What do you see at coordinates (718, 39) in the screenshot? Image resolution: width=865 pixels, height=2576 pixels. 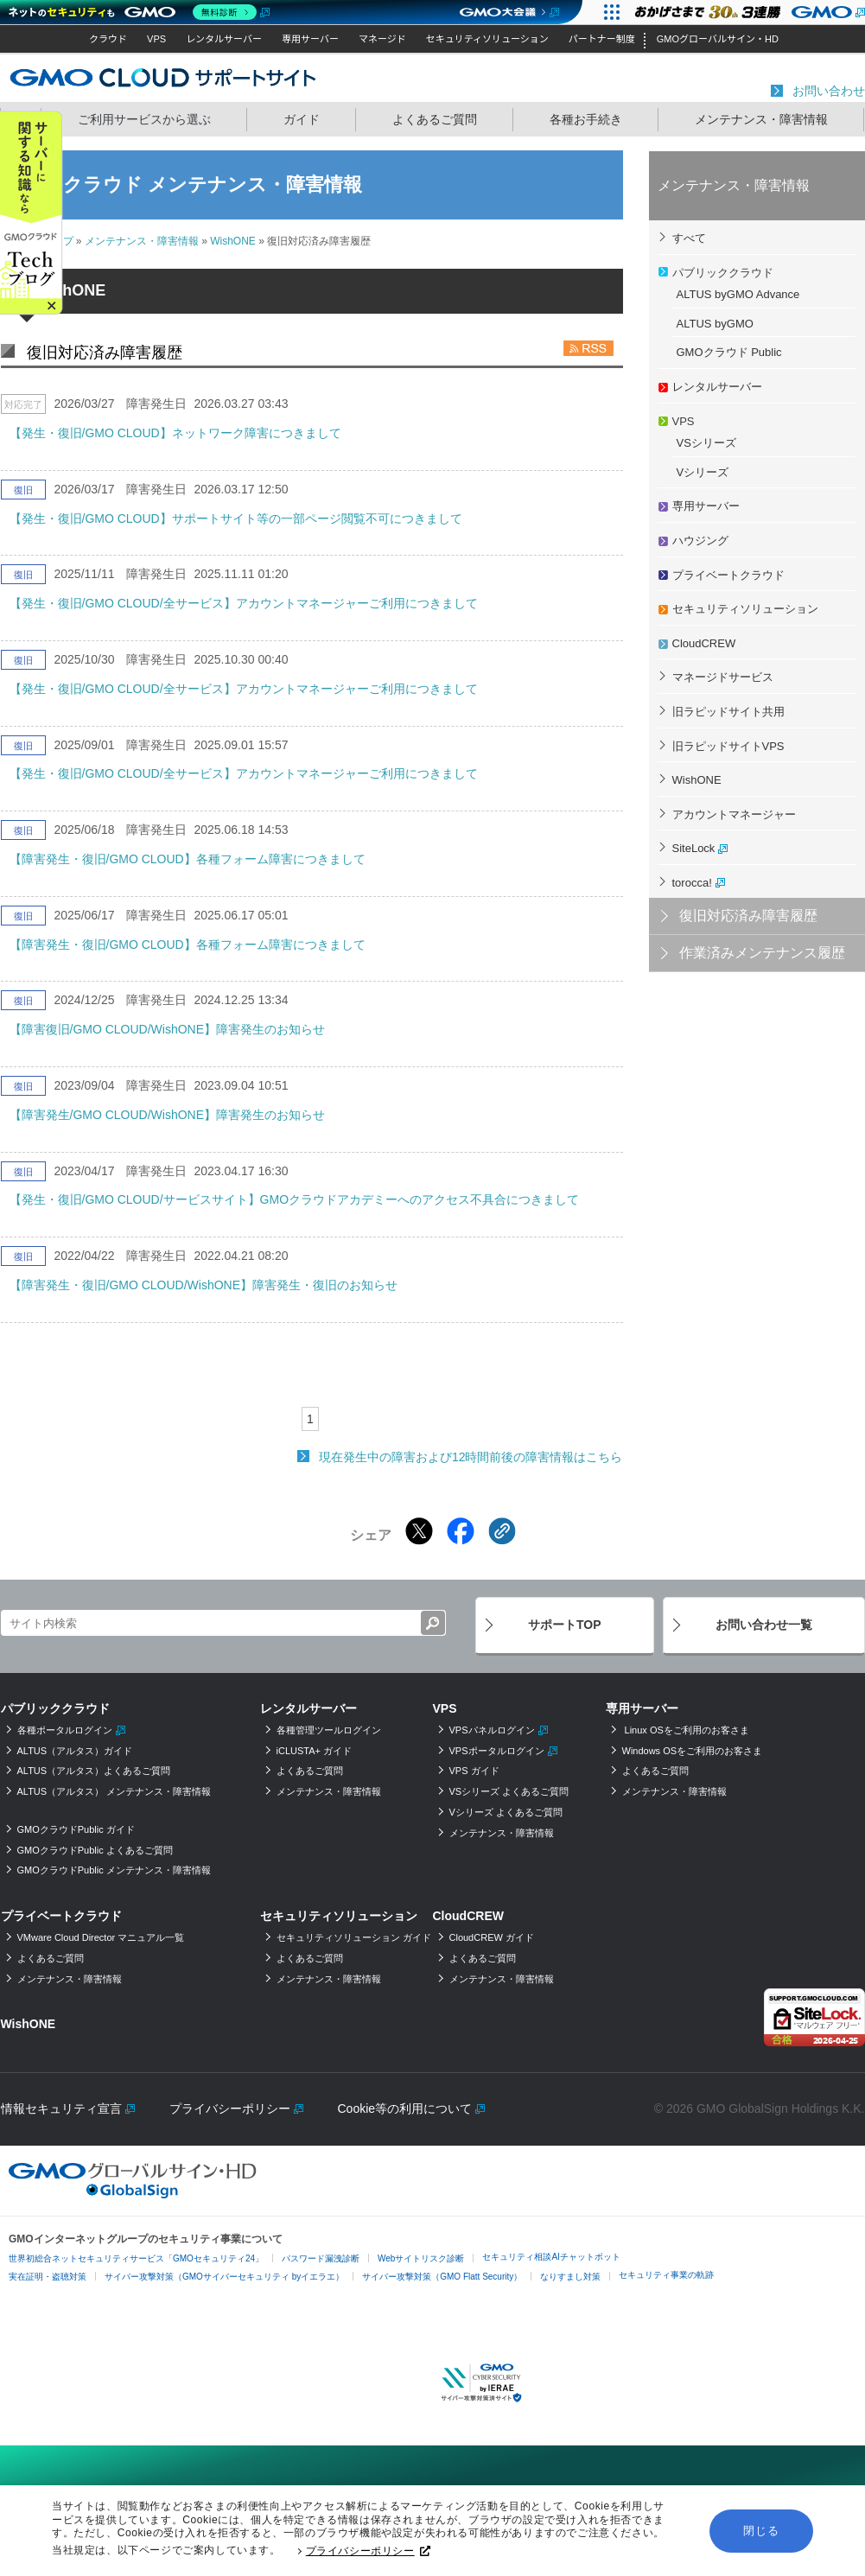 I see `GMOグローバルサイン・HD` at bounding box center [718, 39].